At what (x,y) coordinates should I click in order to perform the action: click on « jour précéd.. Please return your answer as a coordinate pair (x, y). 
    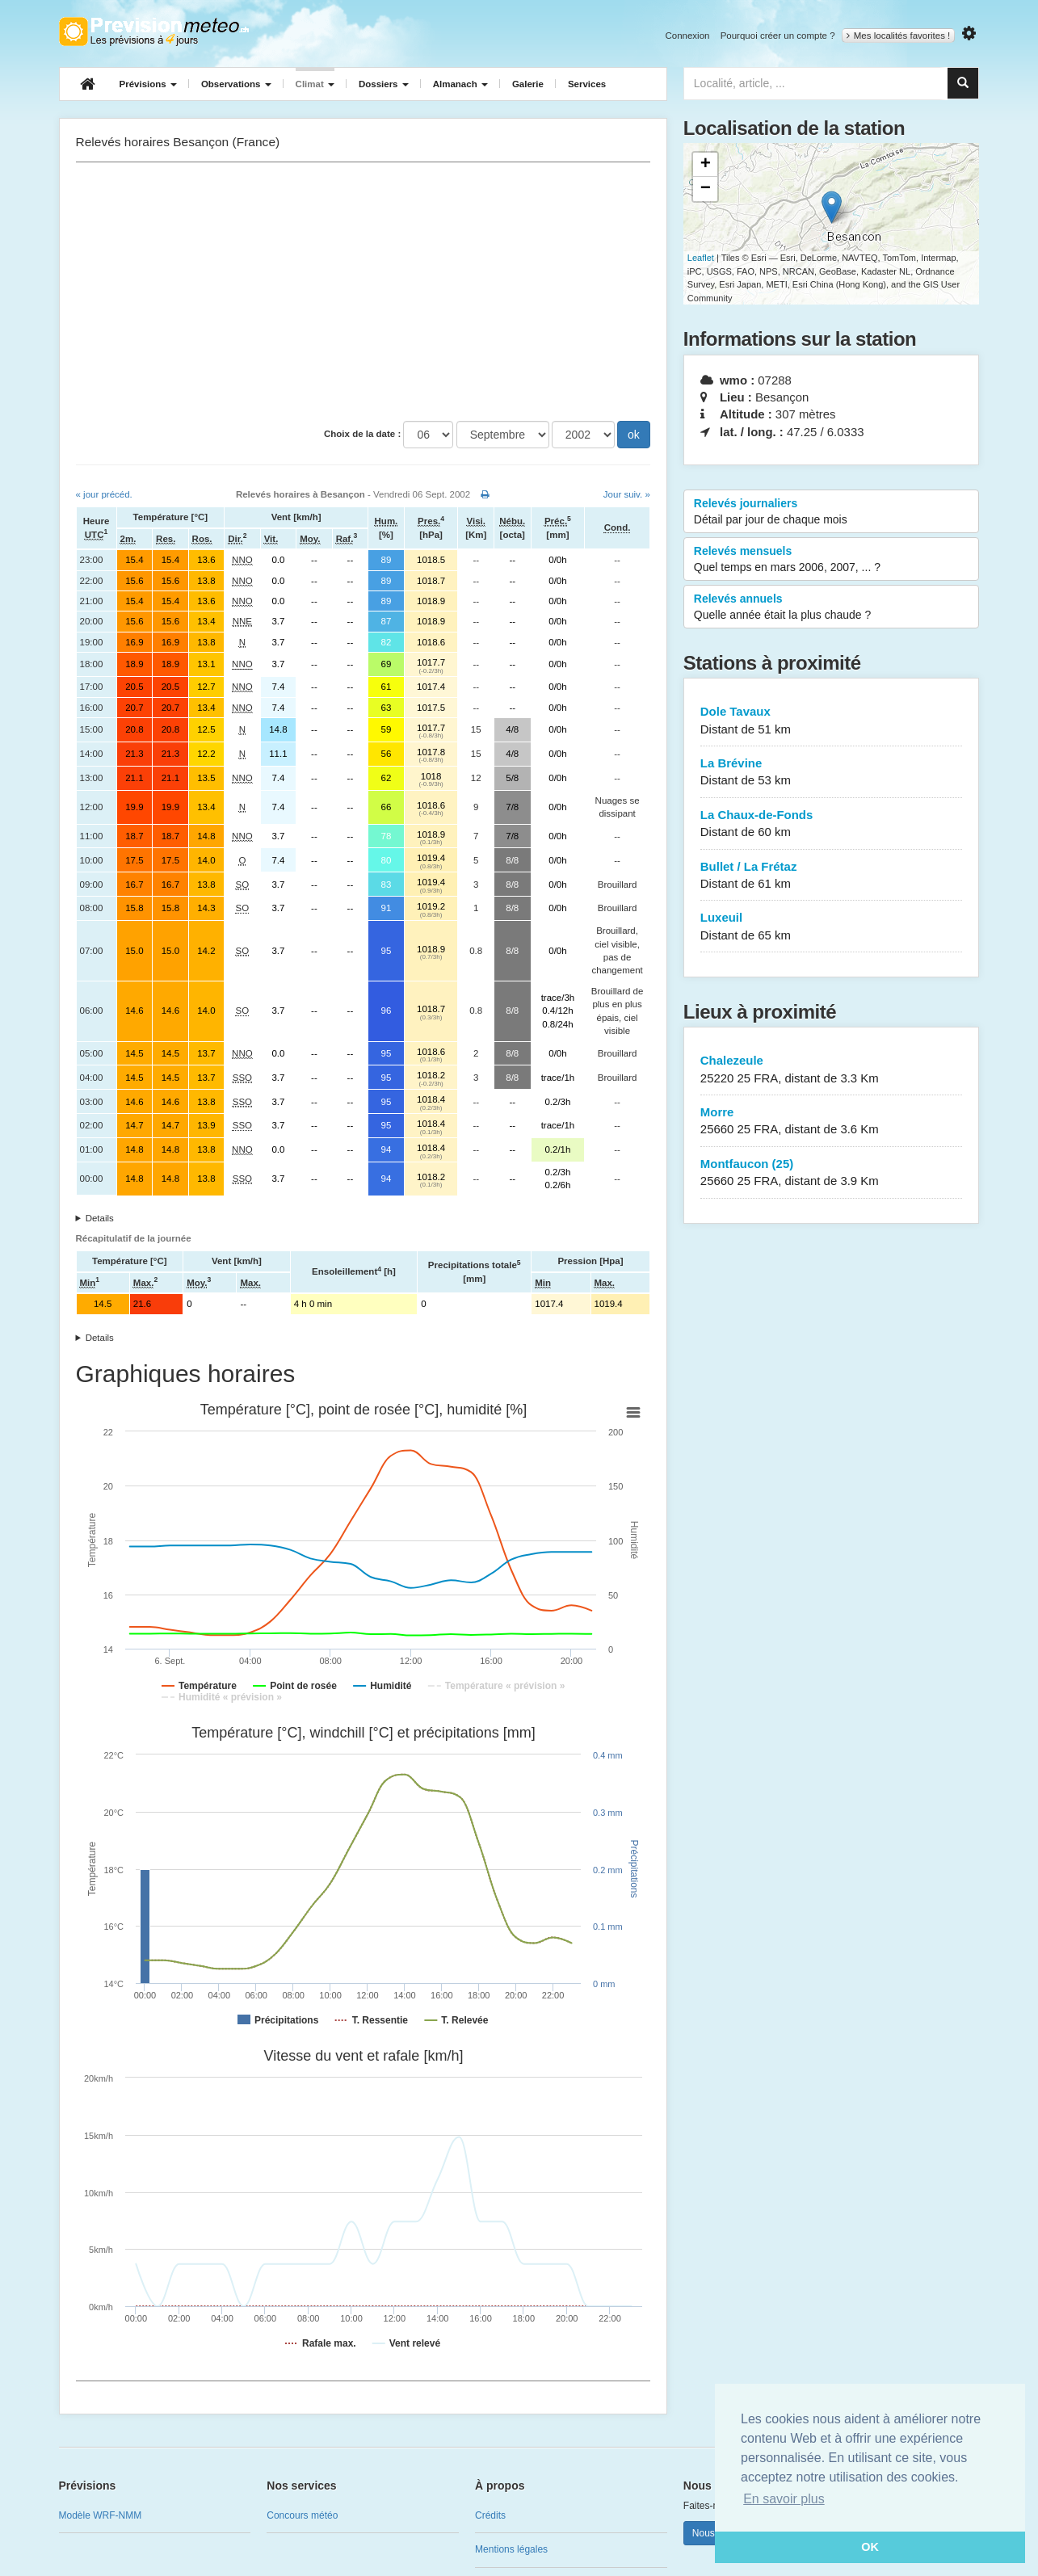
    Looking at the image, I should click on (104, 494).